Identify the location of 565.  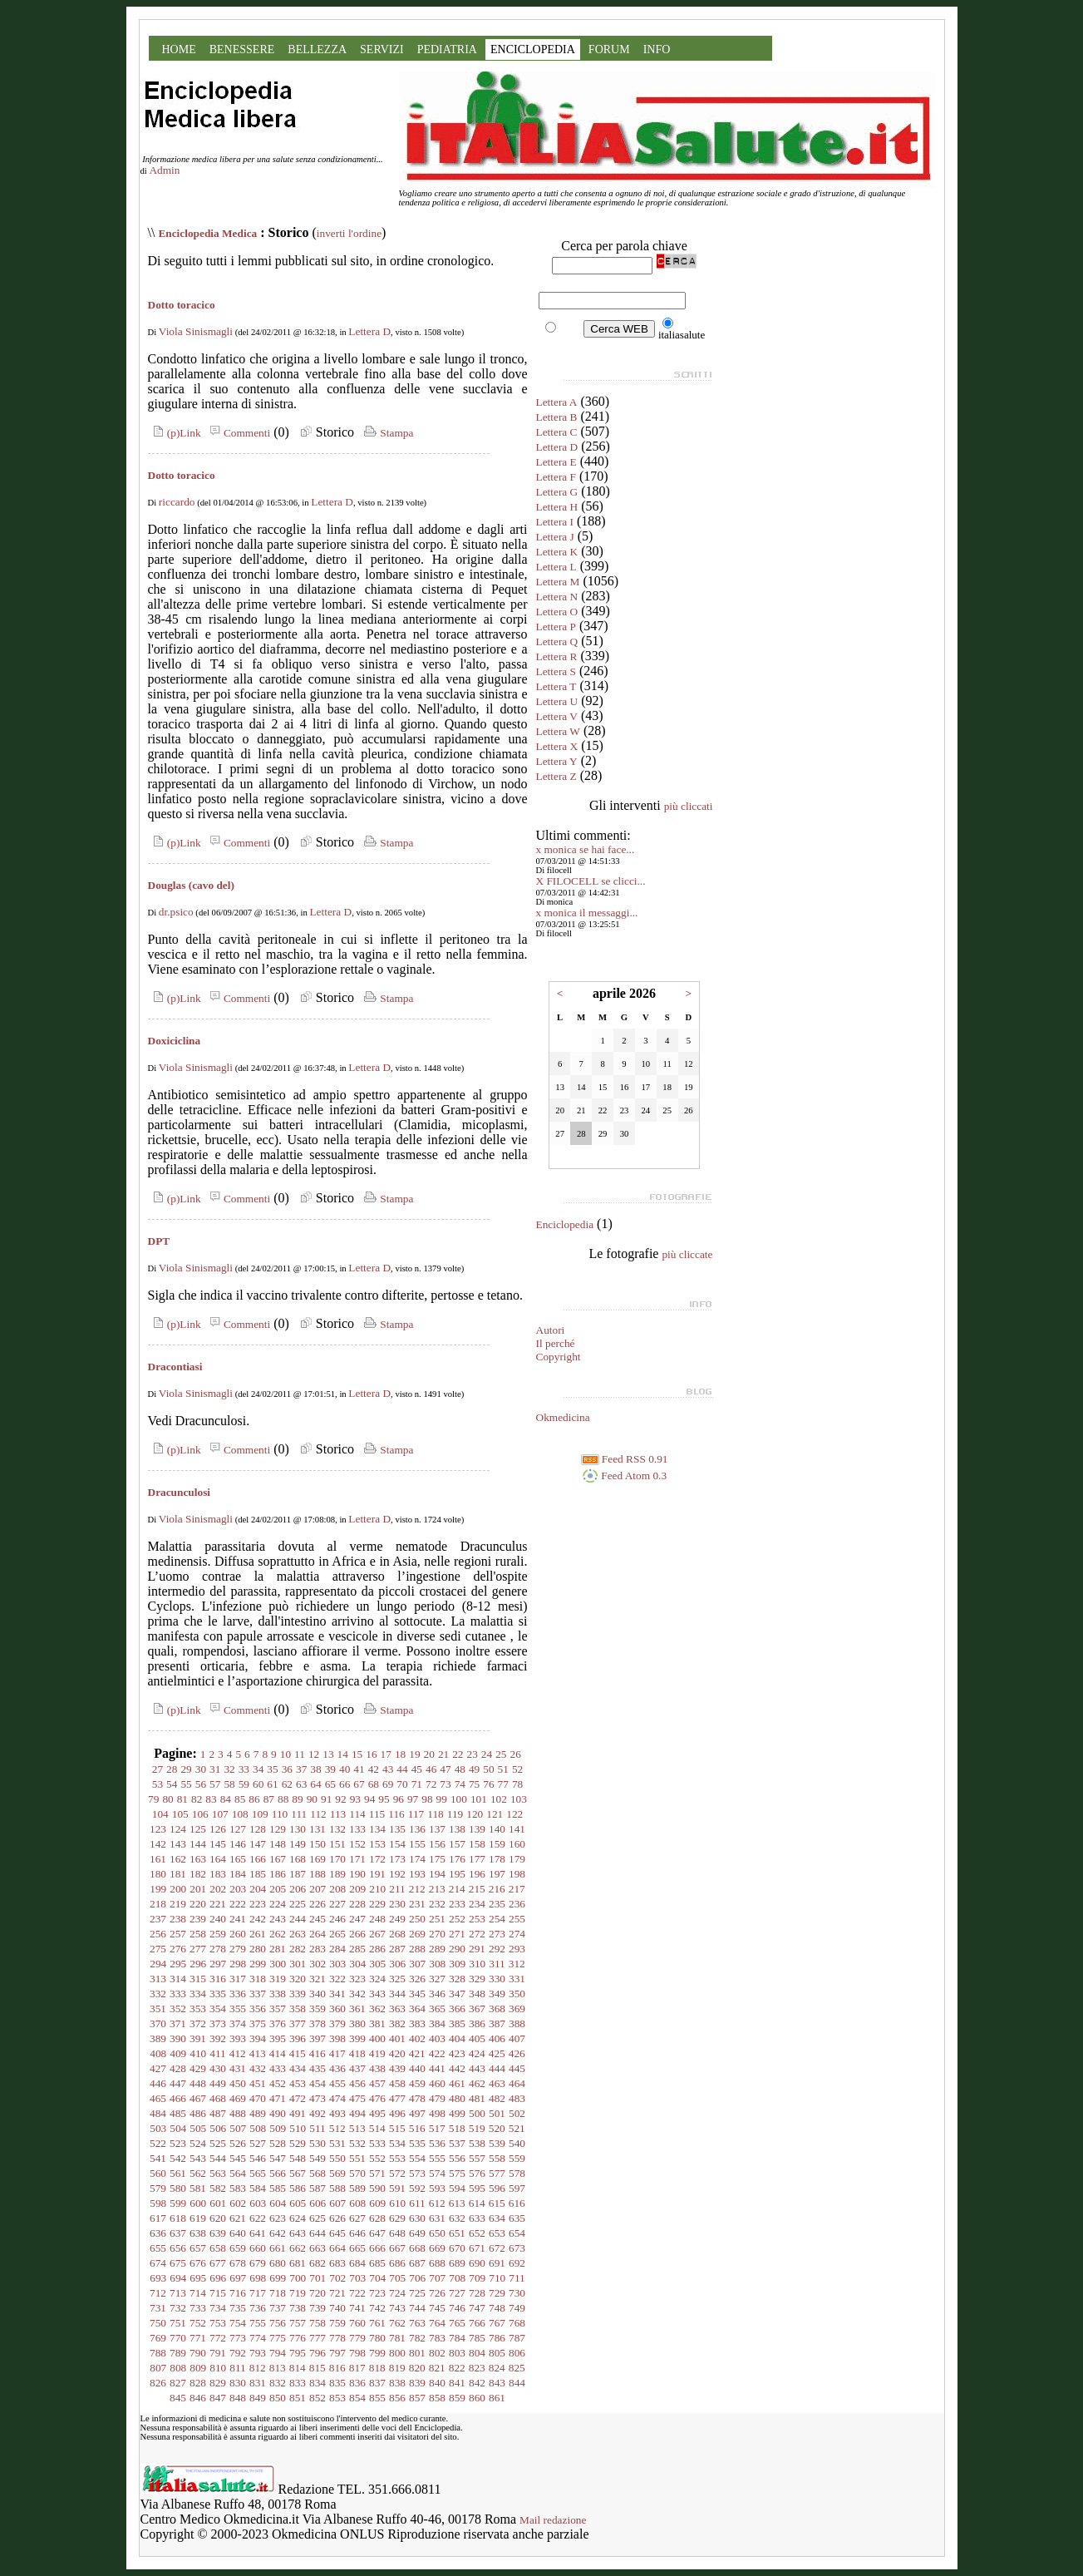
(257, 2173).